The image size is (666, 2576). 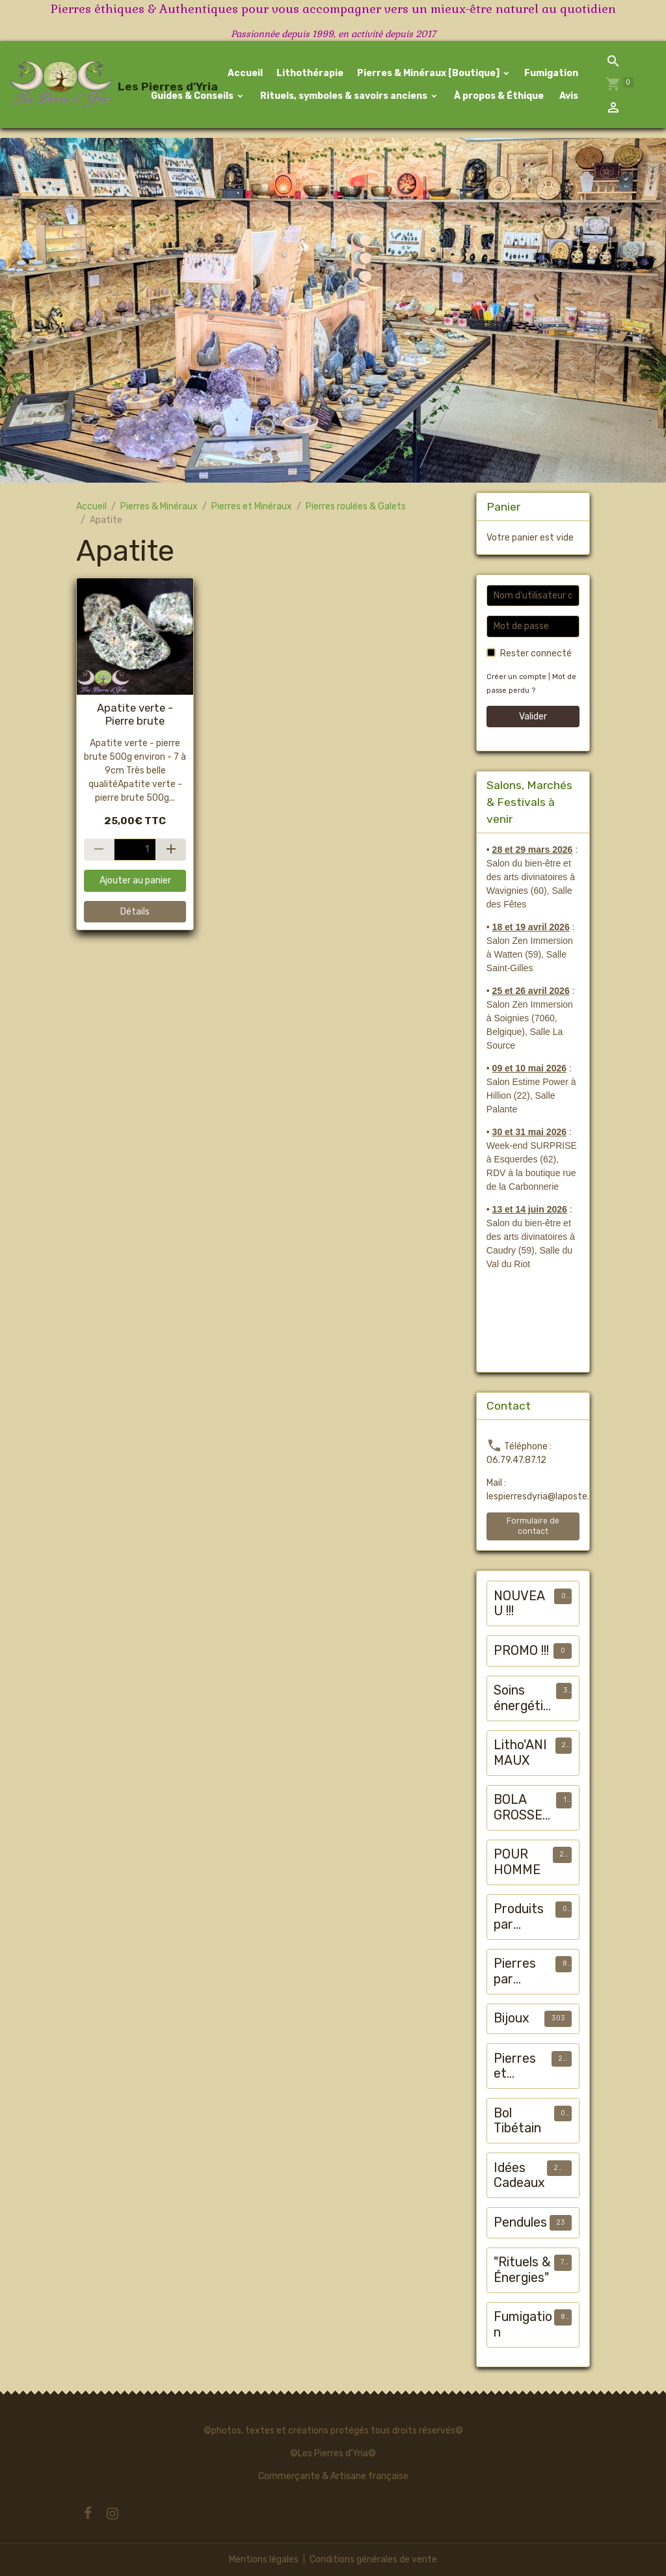 What do you see at coordinates (356, 506) in the screenshot?
I see `Pierres roulées & Galets` at bounding box center [356, 506].